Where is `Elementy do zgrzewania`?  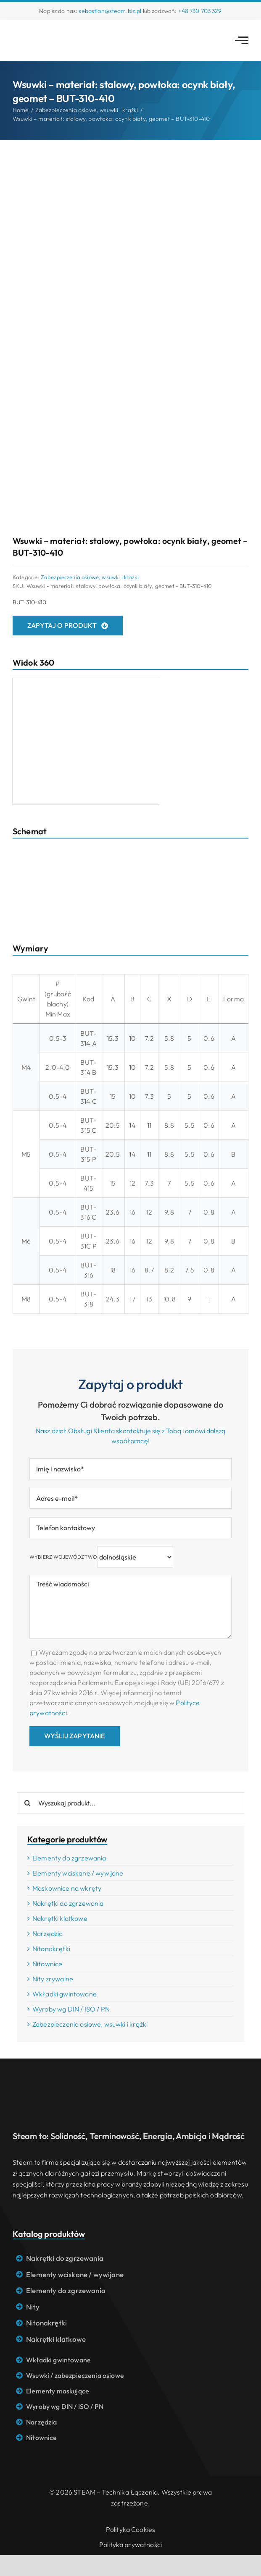 Elementy do zgrzewania is located at coordinates (69, 1858).